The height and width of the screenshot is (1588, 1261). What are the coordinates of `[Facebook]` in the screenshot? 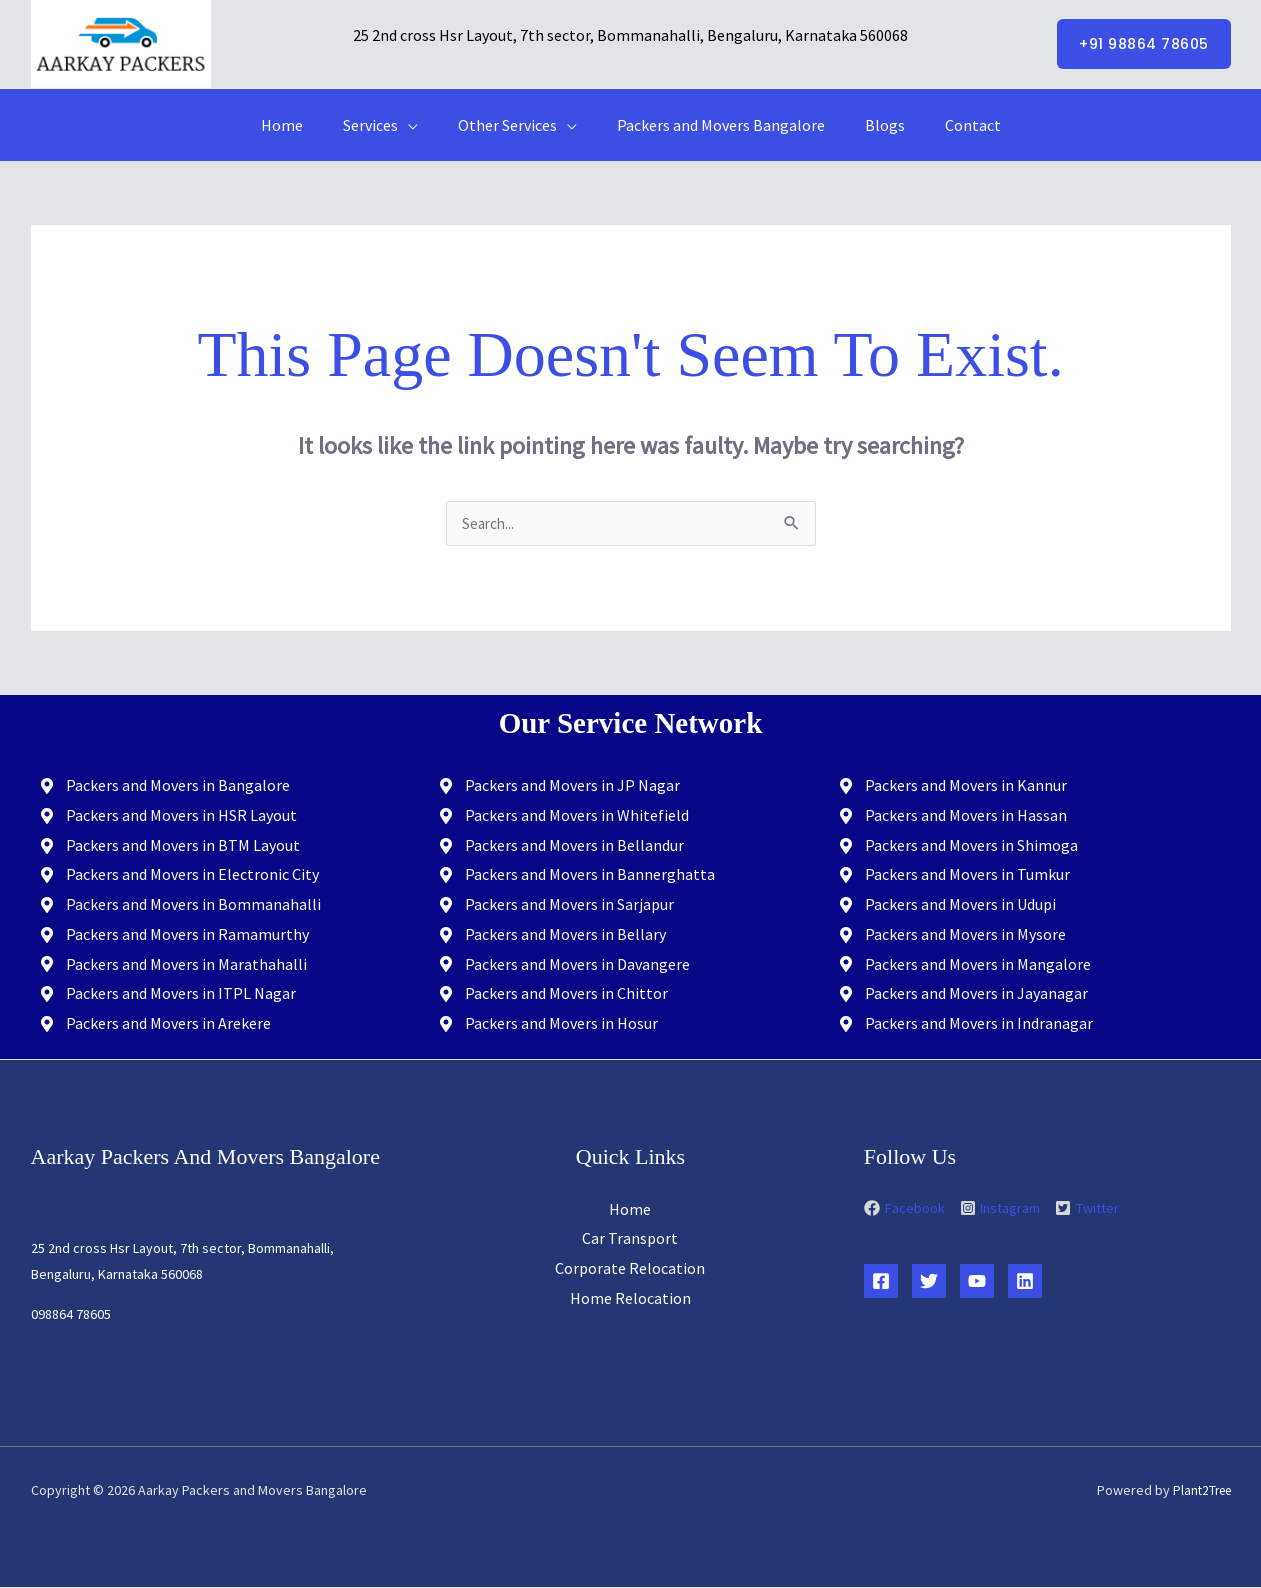 It's located at (881, 1282).